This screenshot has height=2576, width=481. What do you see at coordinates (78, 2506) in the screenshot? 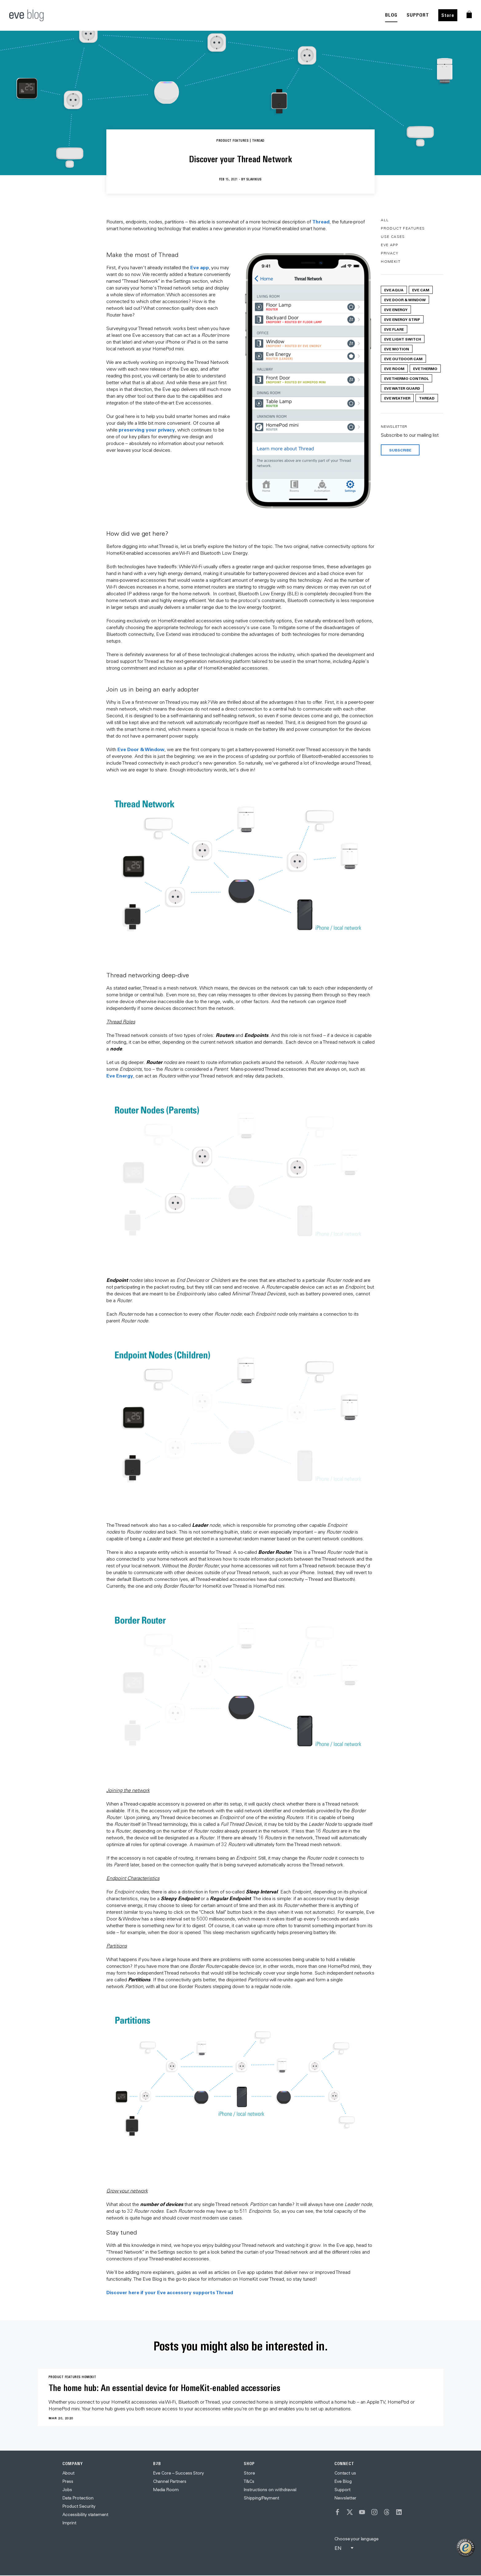
I see `Product Security` at bounding box center [78, 2506].